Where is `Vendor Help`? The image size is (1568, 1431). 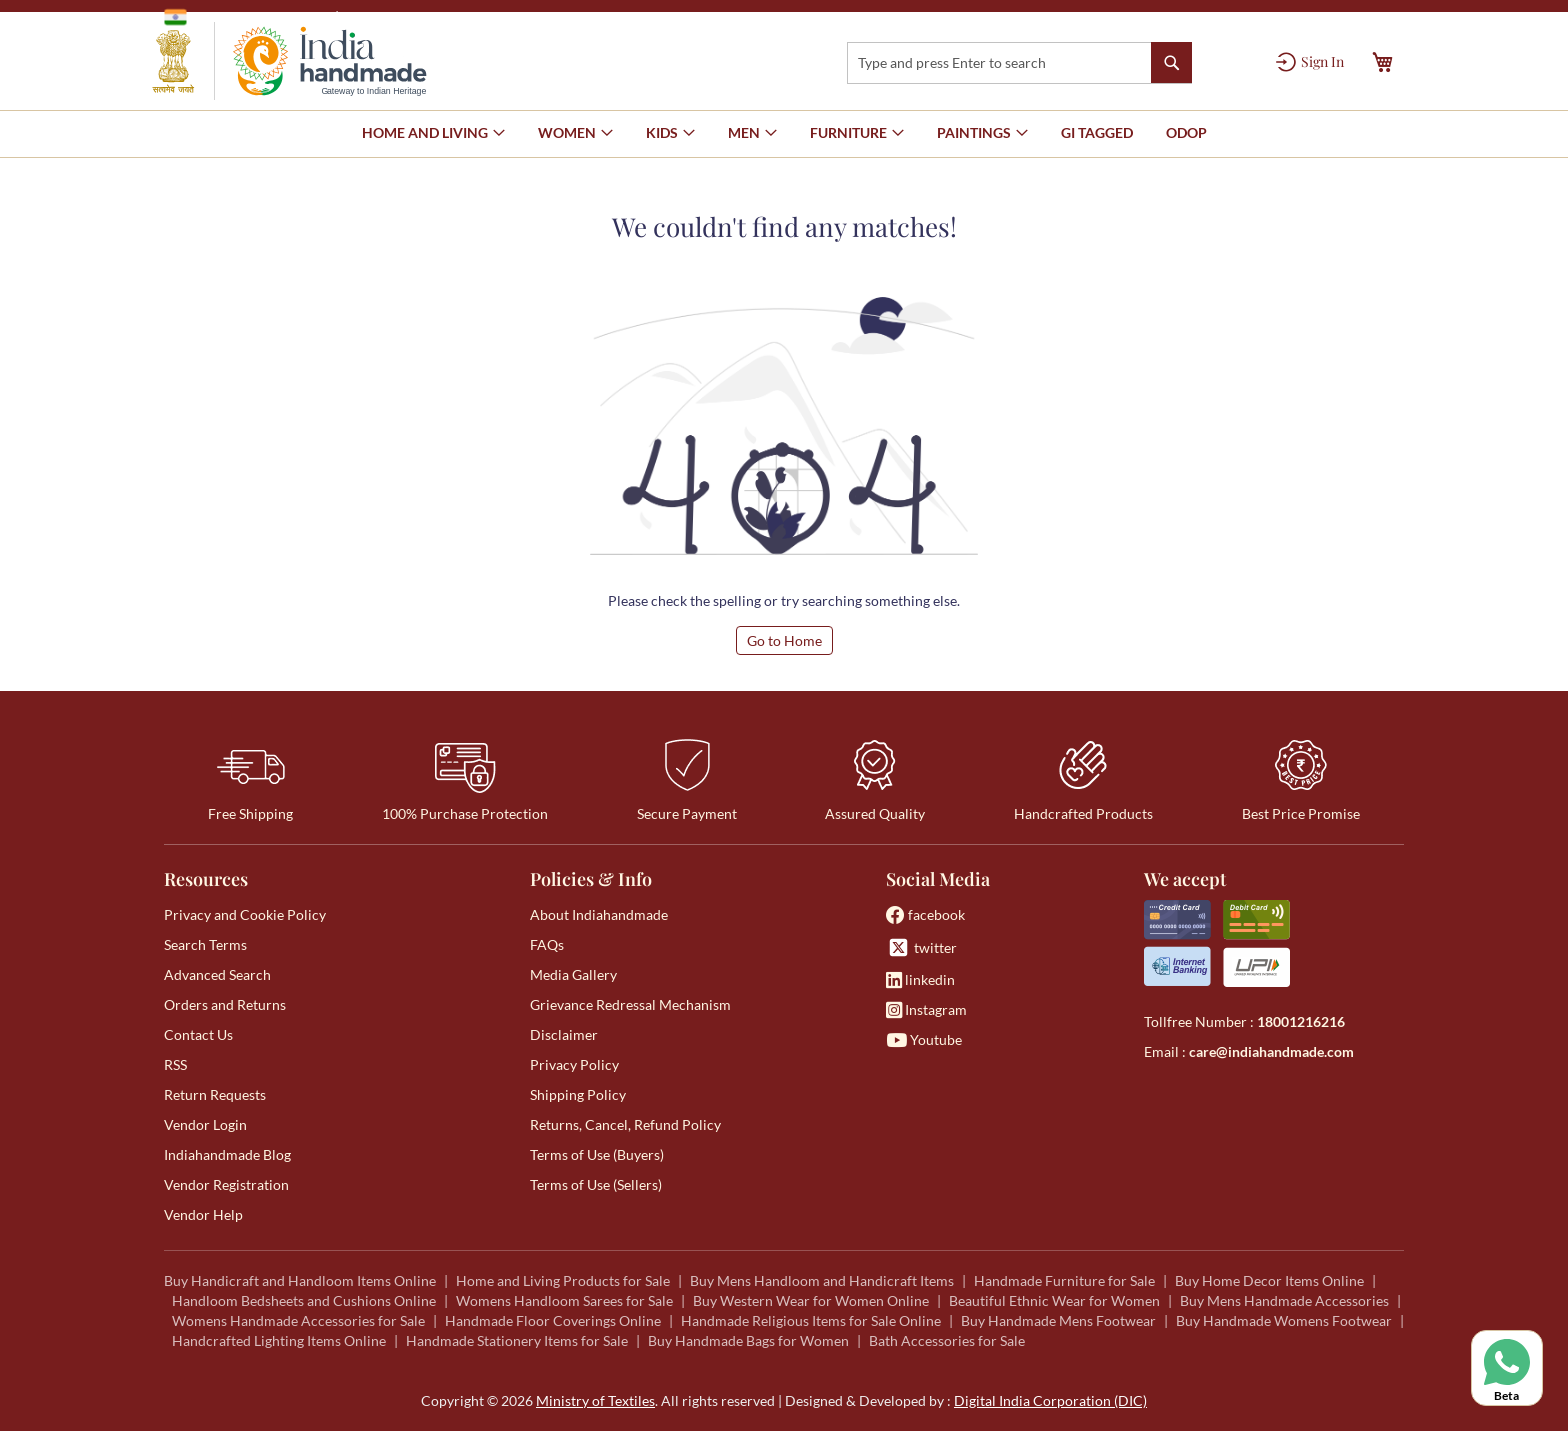
Vendor Help is located at coordinates (203, 1214).